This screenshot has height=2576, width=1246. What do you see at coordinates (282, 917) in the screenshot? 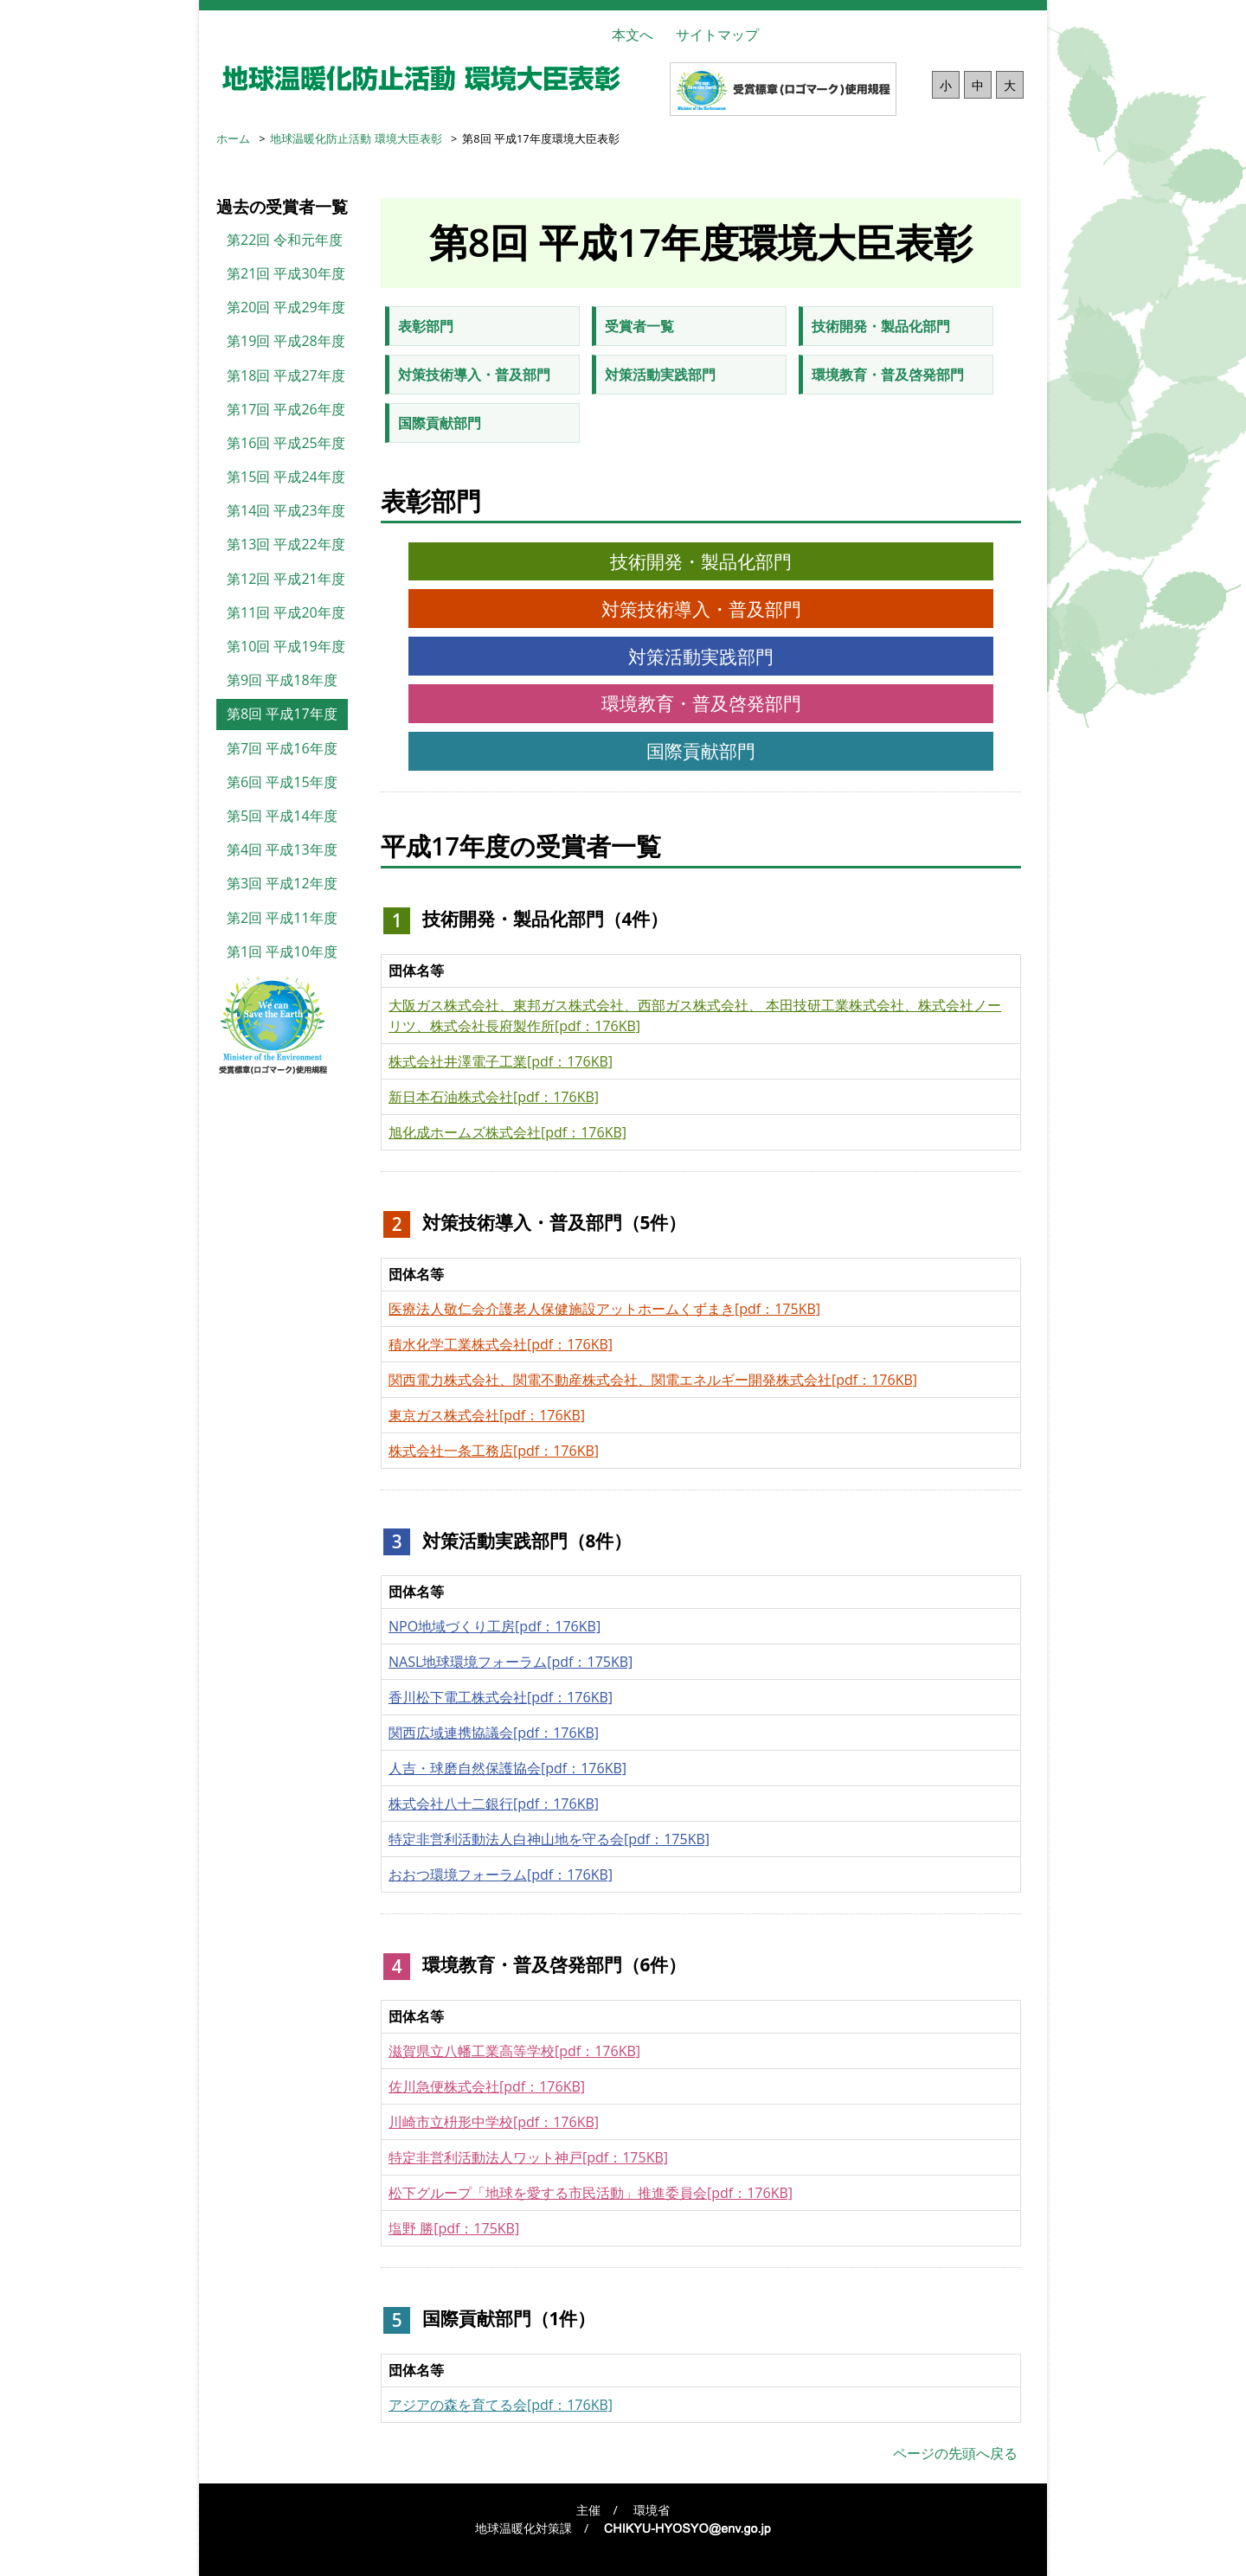
I see `第2回 平成11年度` at bounding box center [282, 917].